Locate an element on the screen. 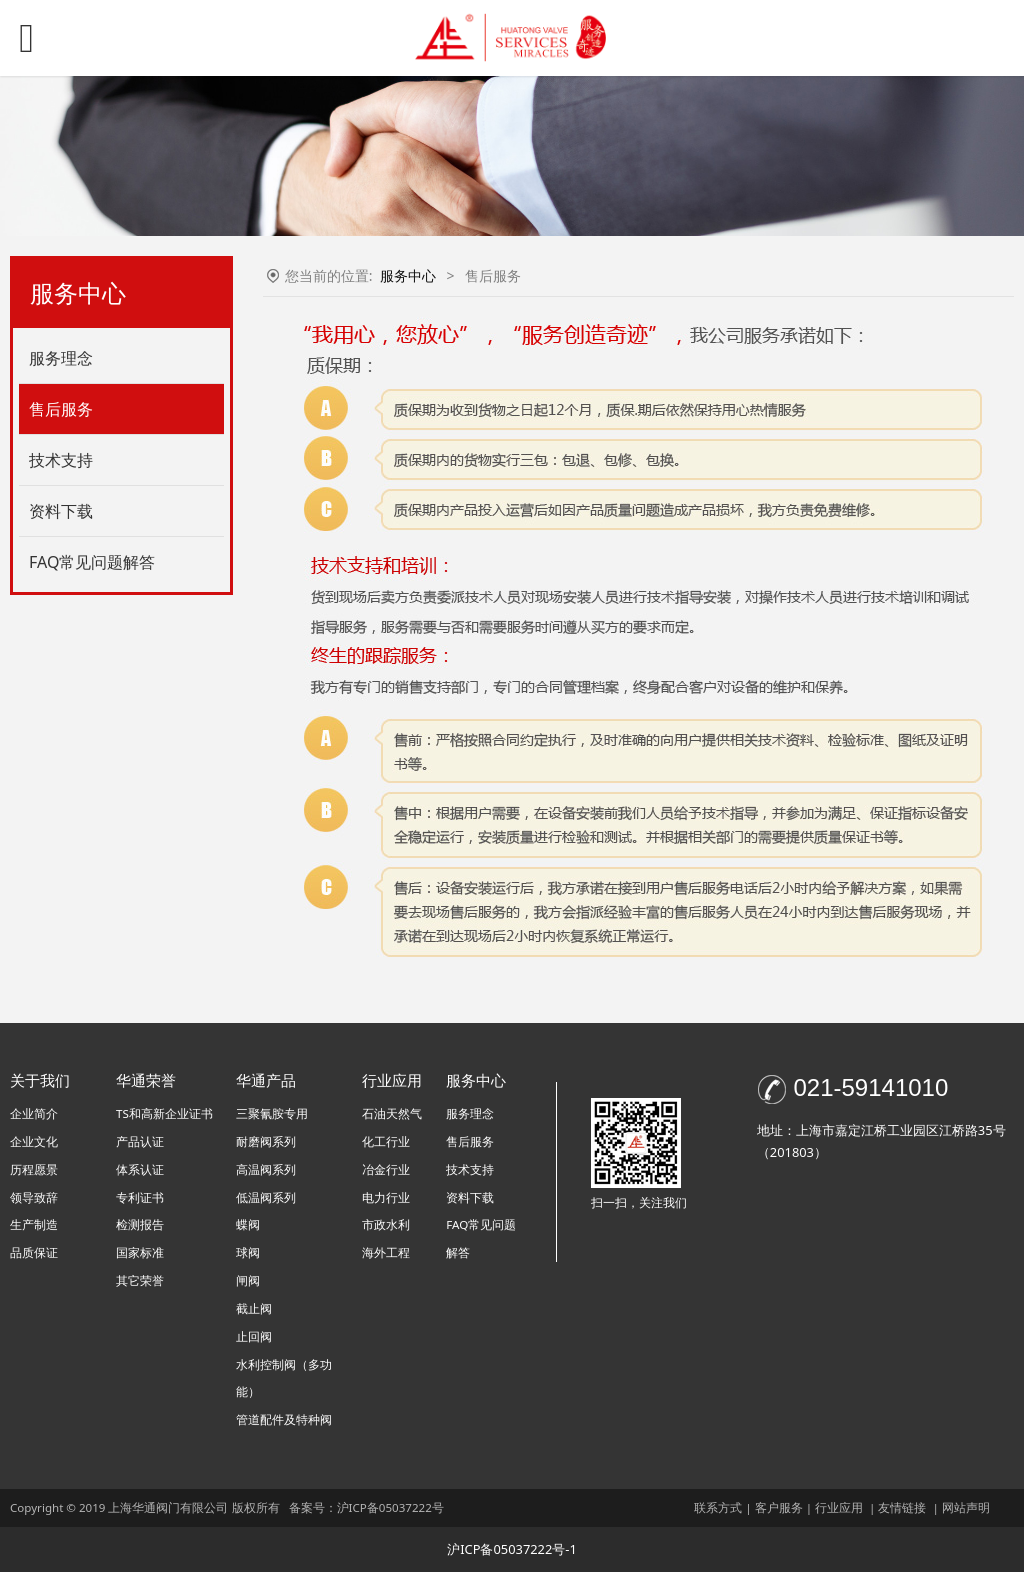  TS和高新企业证书 is located at coordinates (164, 1113).